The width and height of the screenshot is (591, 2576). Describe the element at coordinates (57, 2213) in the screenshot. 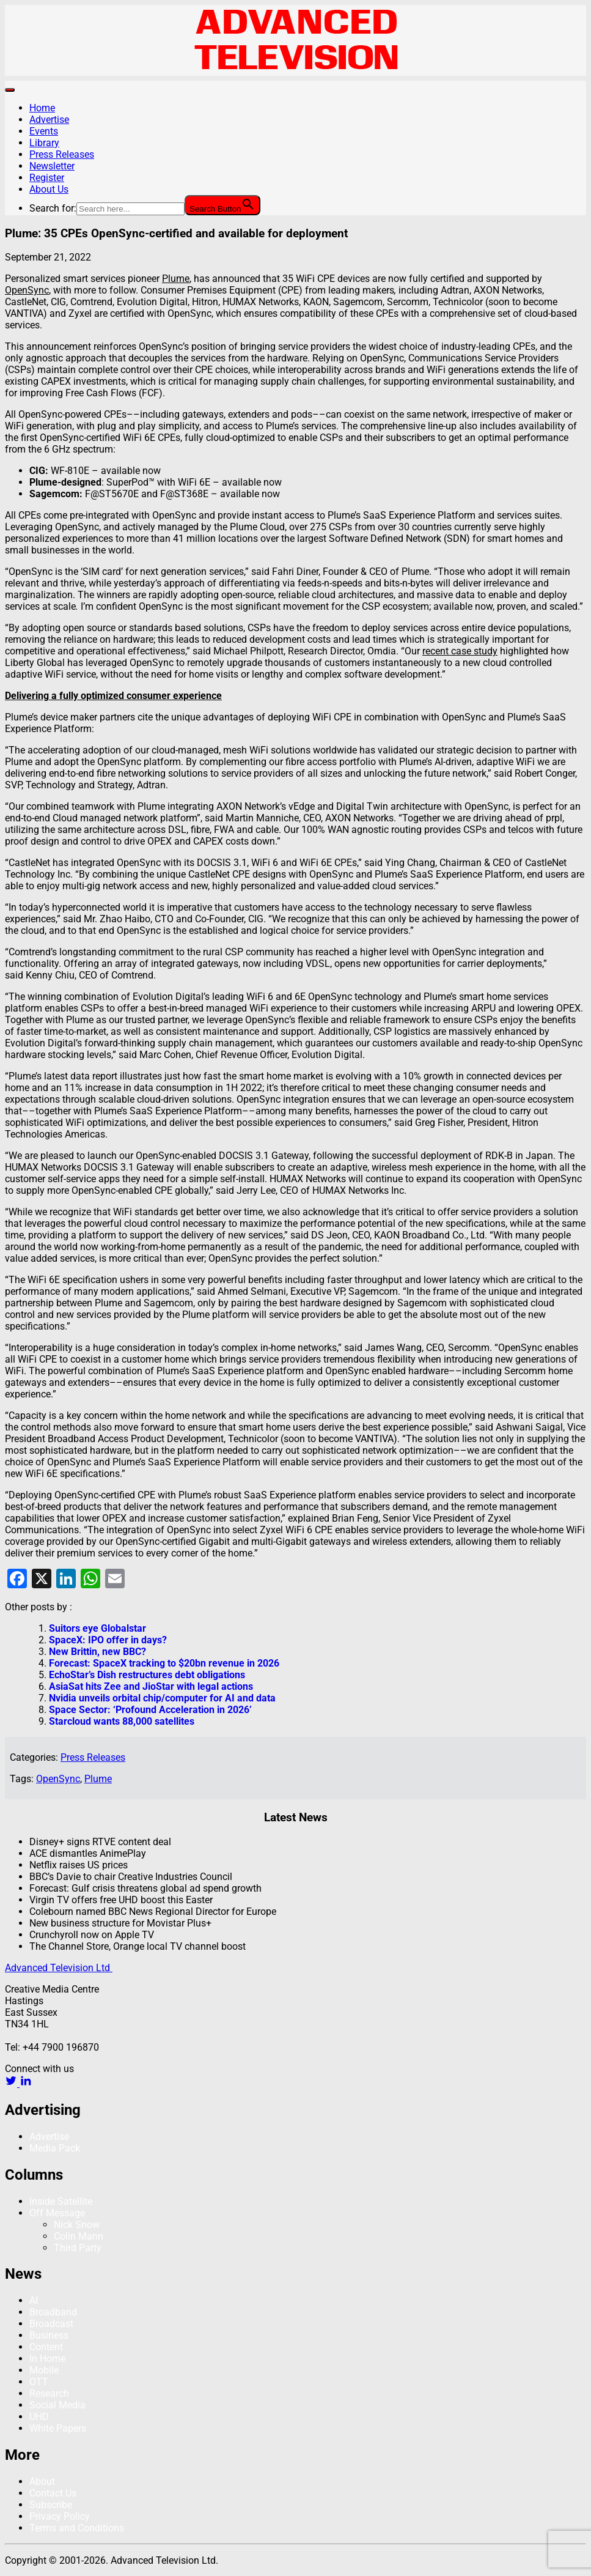

I see `Off Message` at that location.